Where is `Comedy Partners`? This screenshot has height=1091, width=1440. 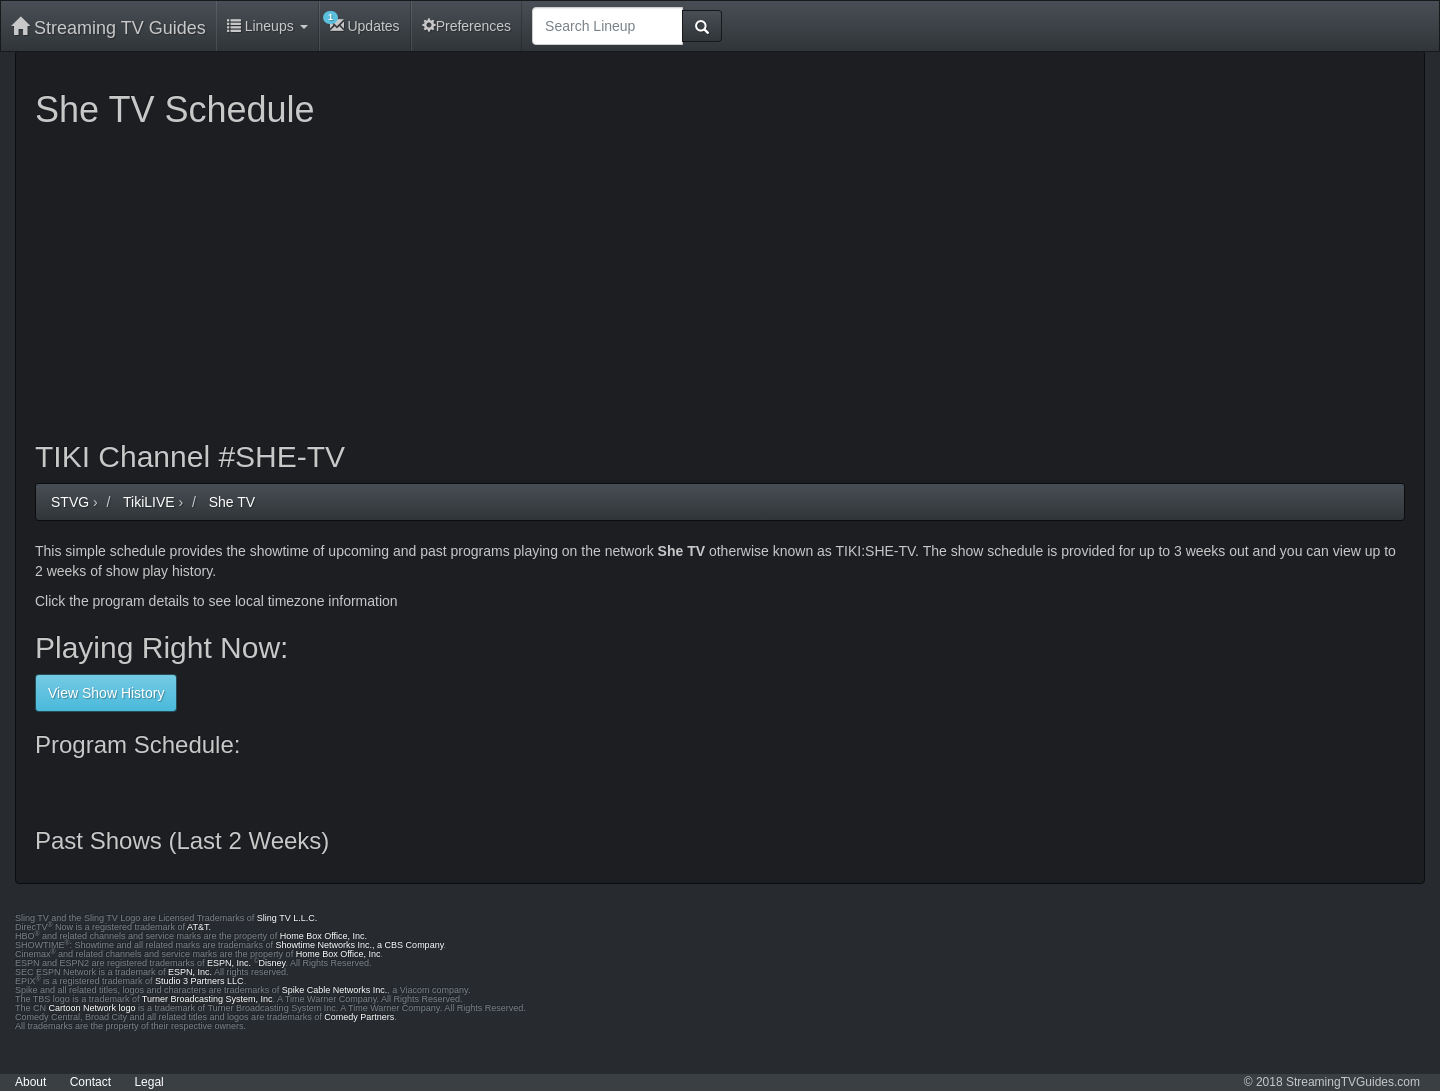 Comedy Partners is located at coordinates (359, 1017).